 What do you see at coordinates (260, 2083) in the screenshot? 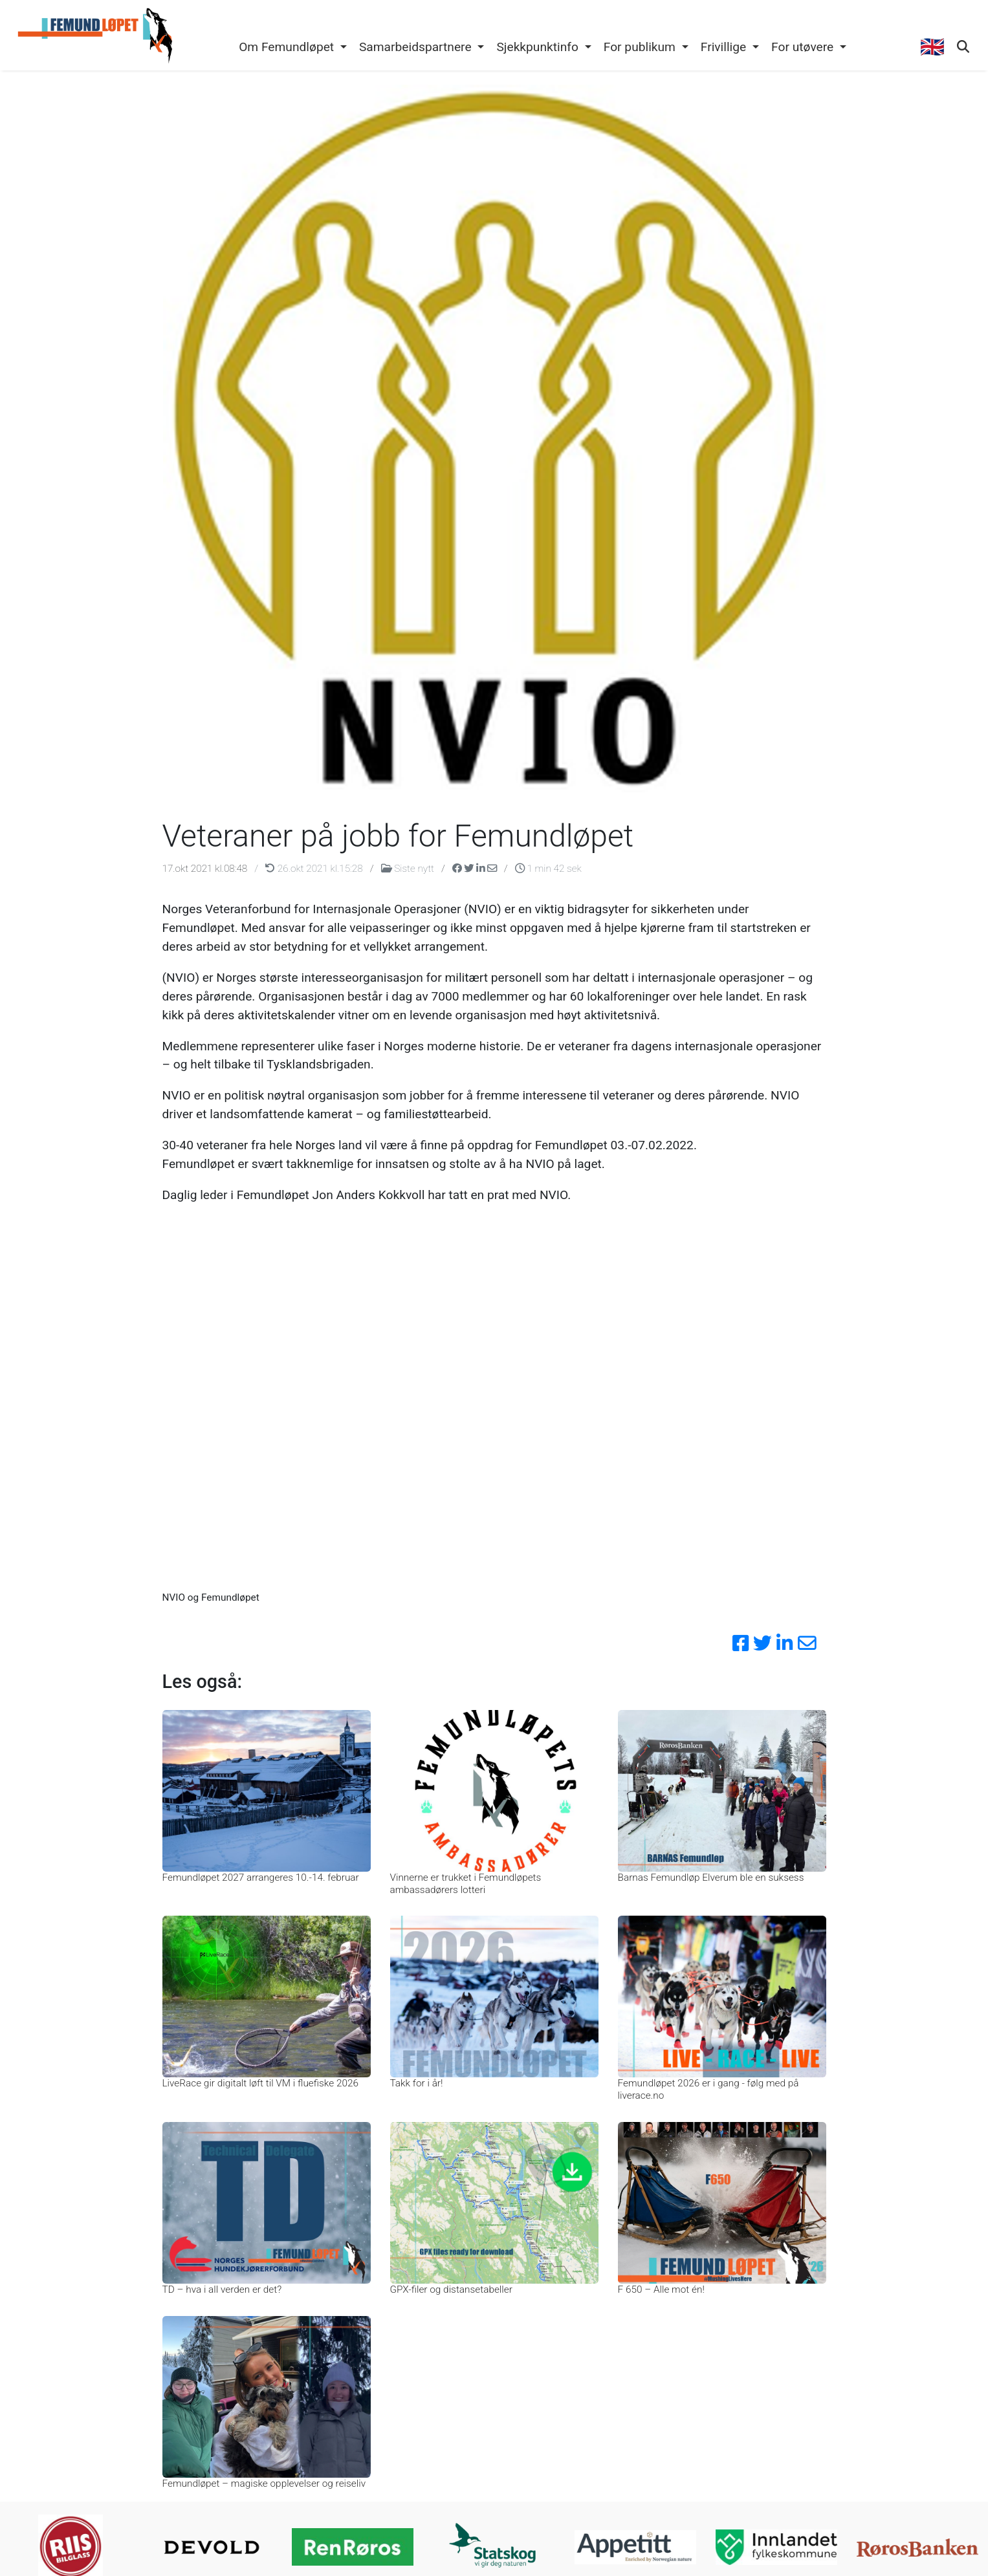
I see `LiveRace gir digitalt løft til VM i fluefiske 2026` at bounding box center [260, 2083].